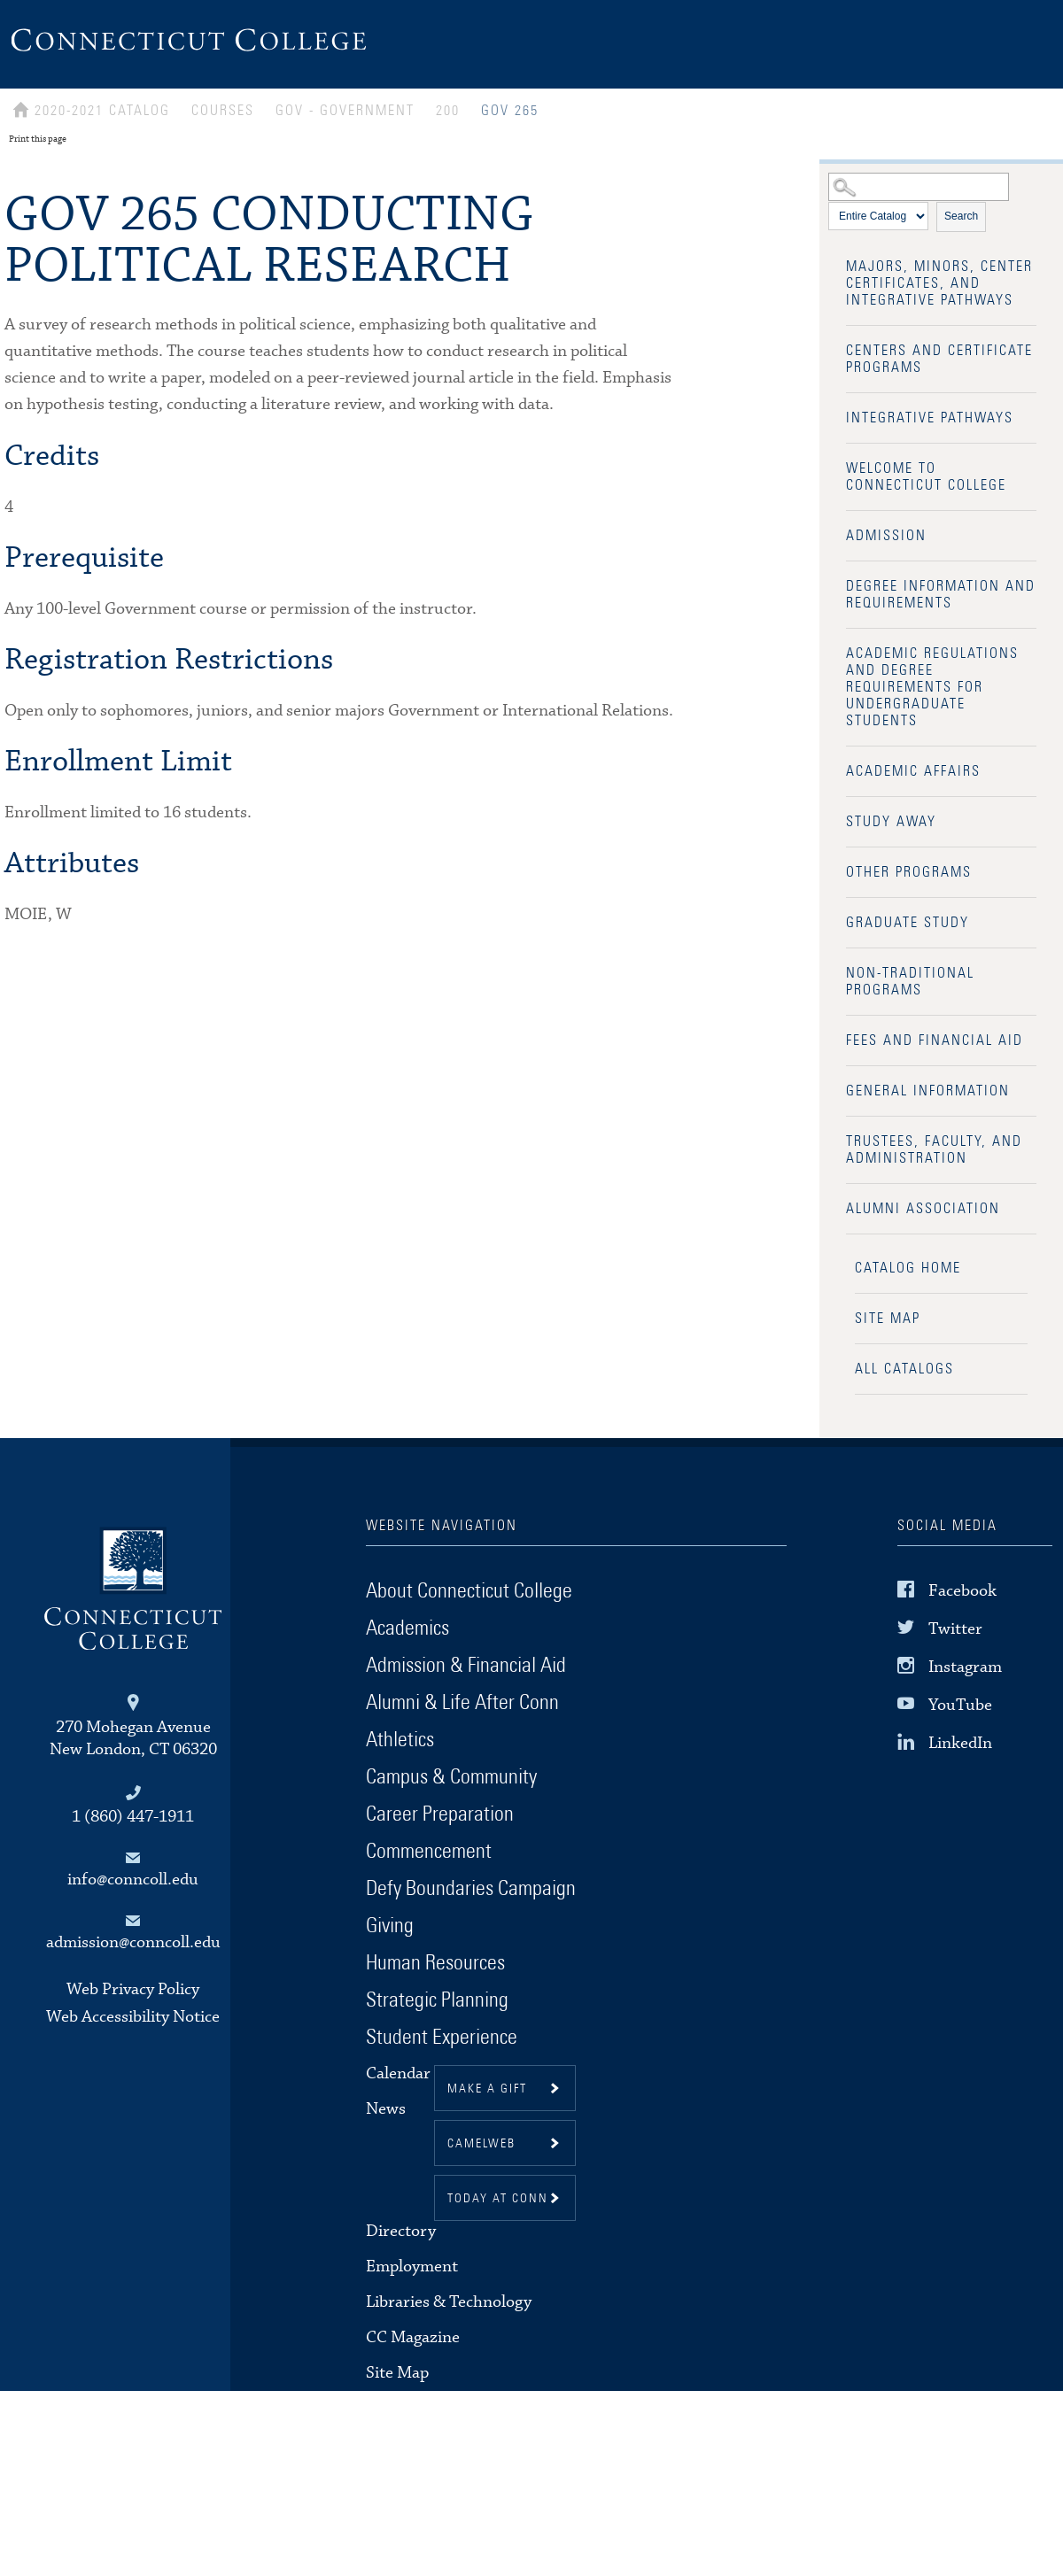 This screenshot has height=2576, width=1063. What do you see at coordinates (497, 2199) in the screenshot?
I see `Today at Conn [button]` at bounding box center [497, 2199].